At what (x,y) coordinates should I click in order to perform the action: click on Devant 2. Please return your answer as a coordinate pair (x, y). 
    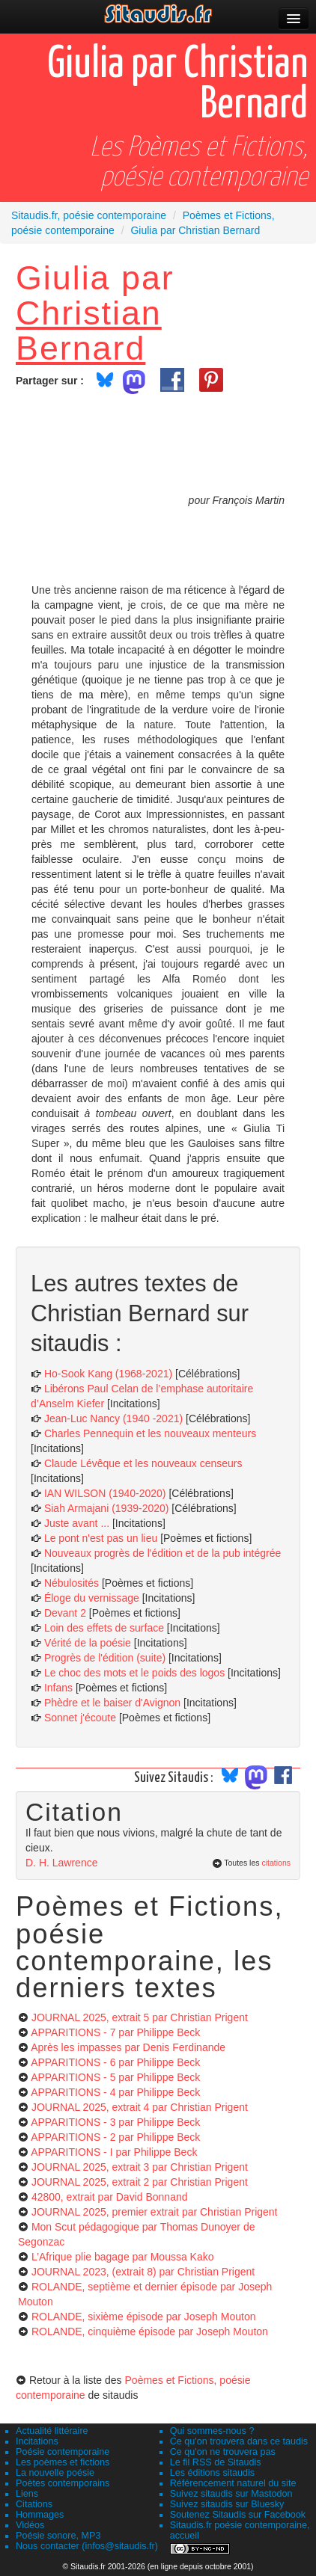
    Looking at the image, I should click on (65, 1613).